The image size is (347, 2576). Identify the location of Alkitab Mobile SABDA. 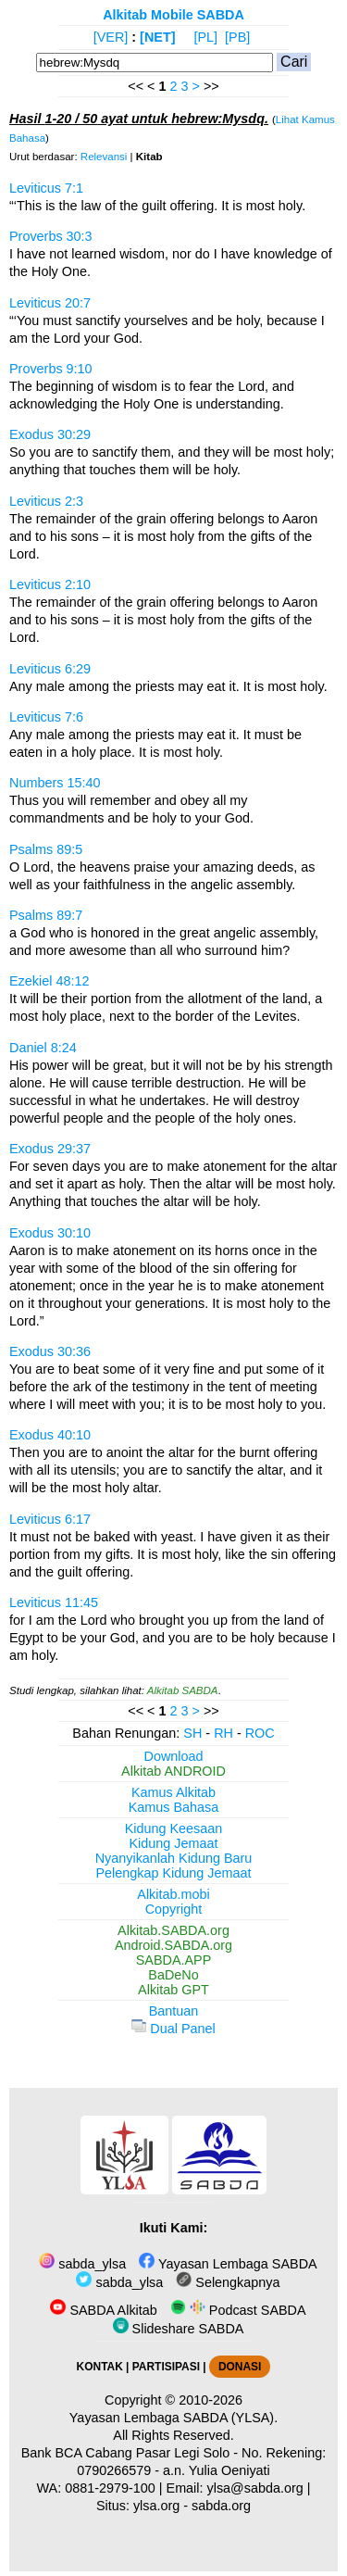
(173, 14).